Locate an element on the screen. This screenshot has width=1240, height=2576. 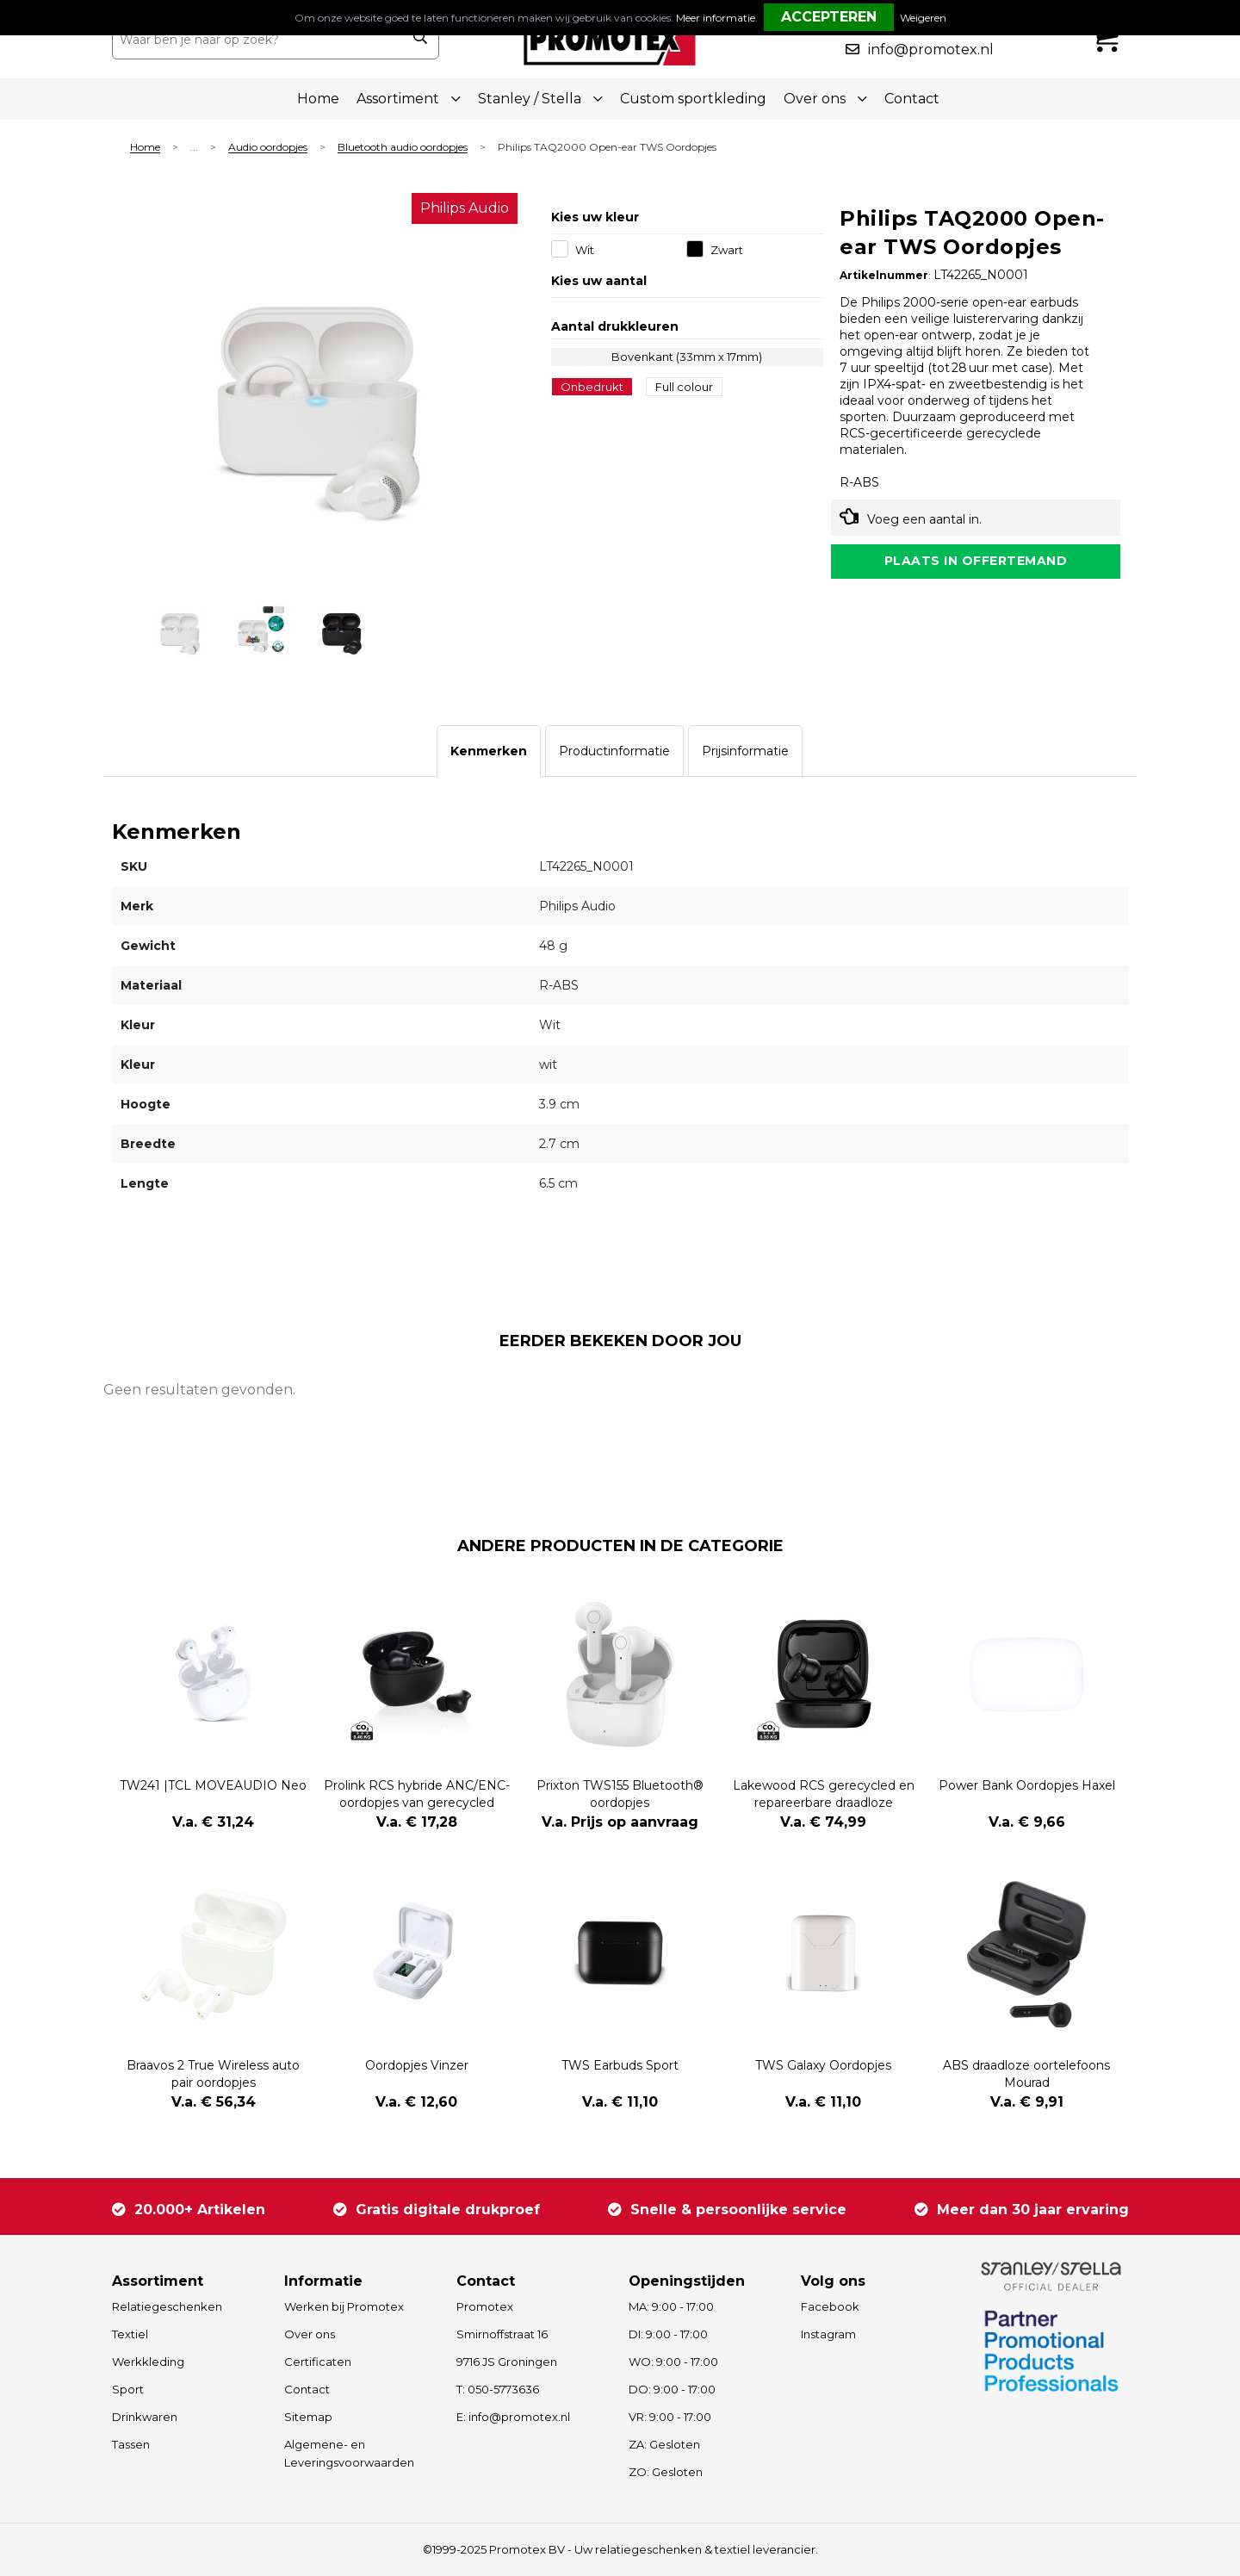
[combobox] is located at coordinates (257, 40).